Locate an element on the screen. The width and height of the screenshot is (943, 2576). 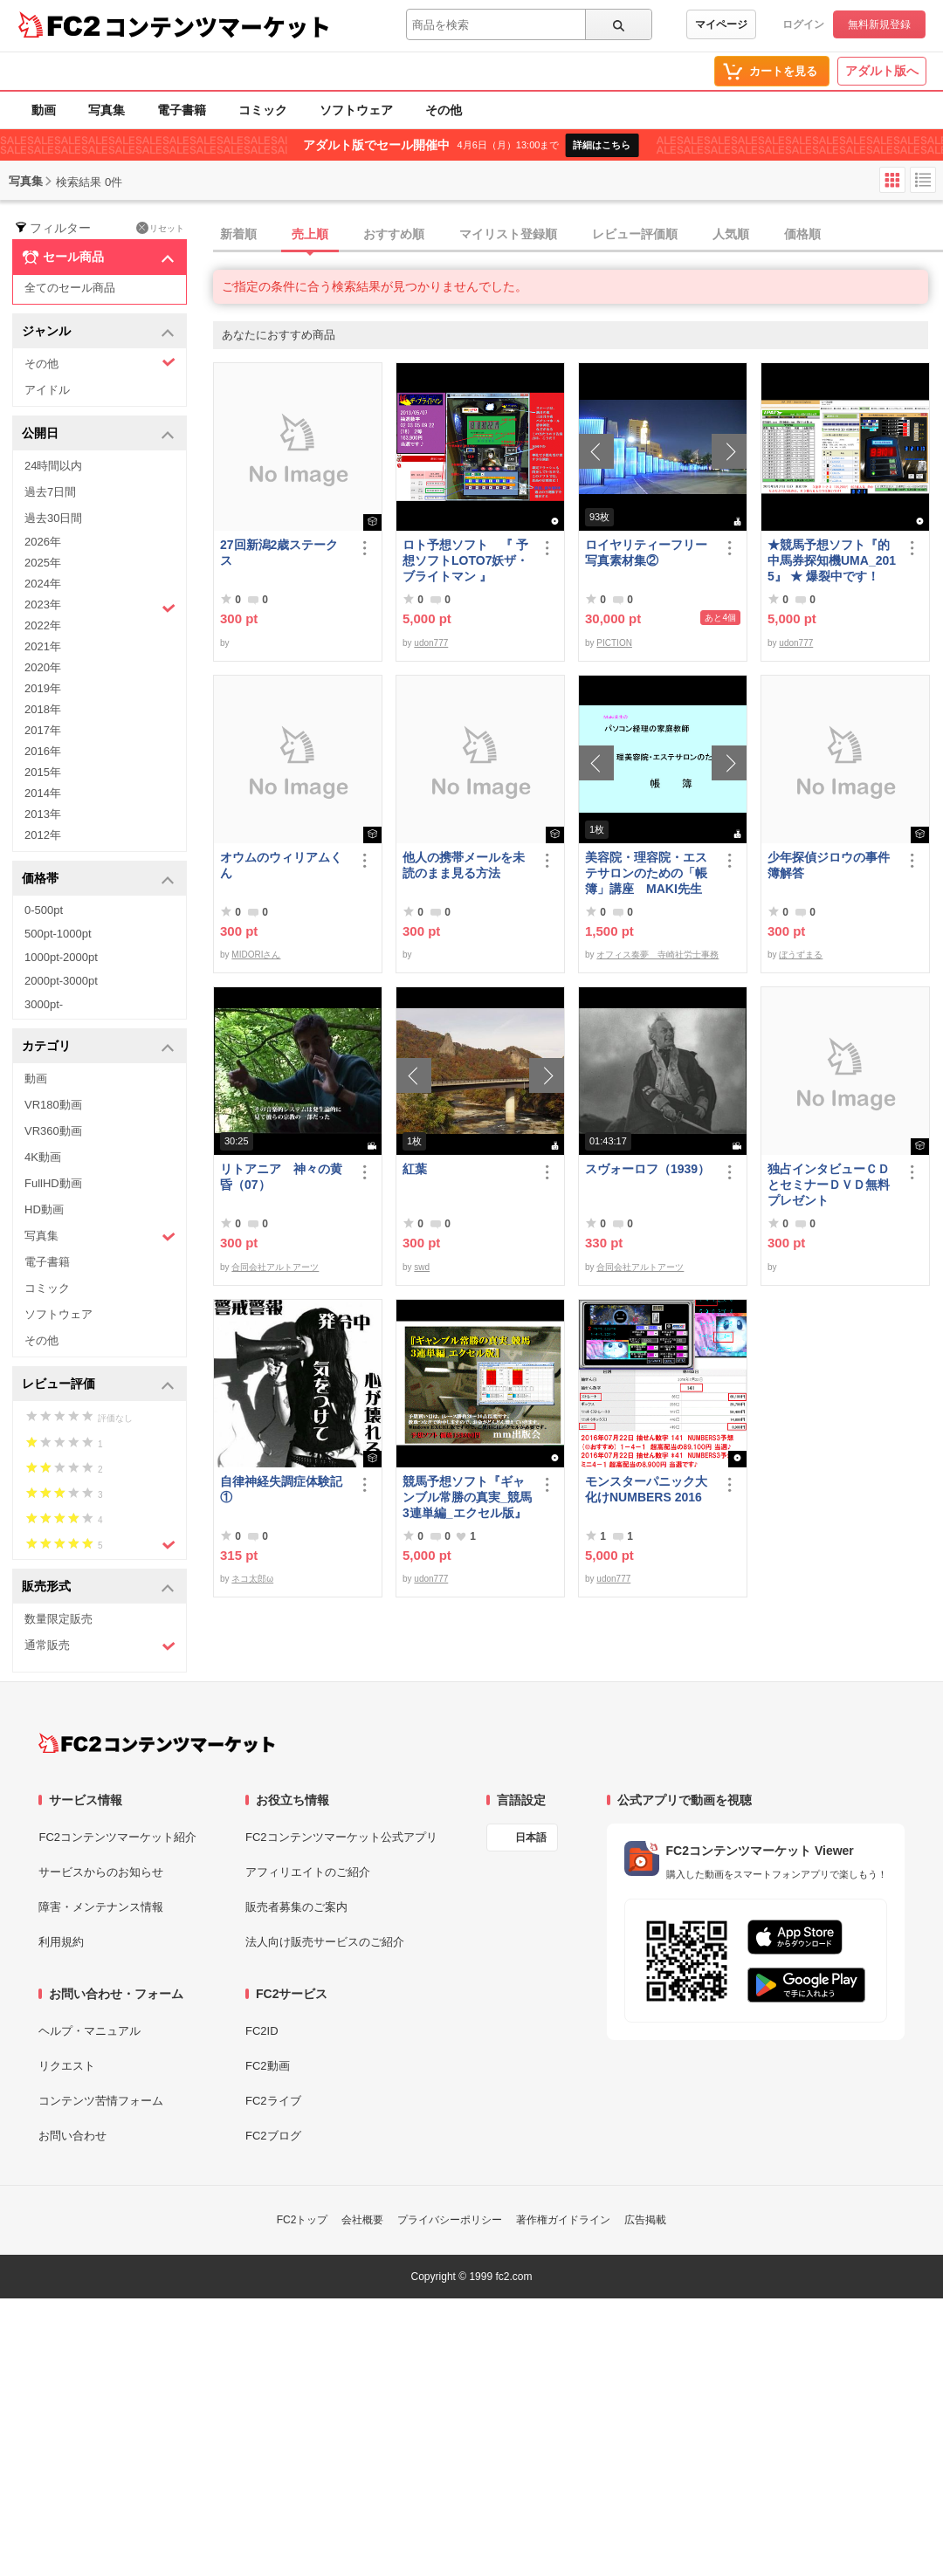
2024年 is located at coordinates (42, 583).